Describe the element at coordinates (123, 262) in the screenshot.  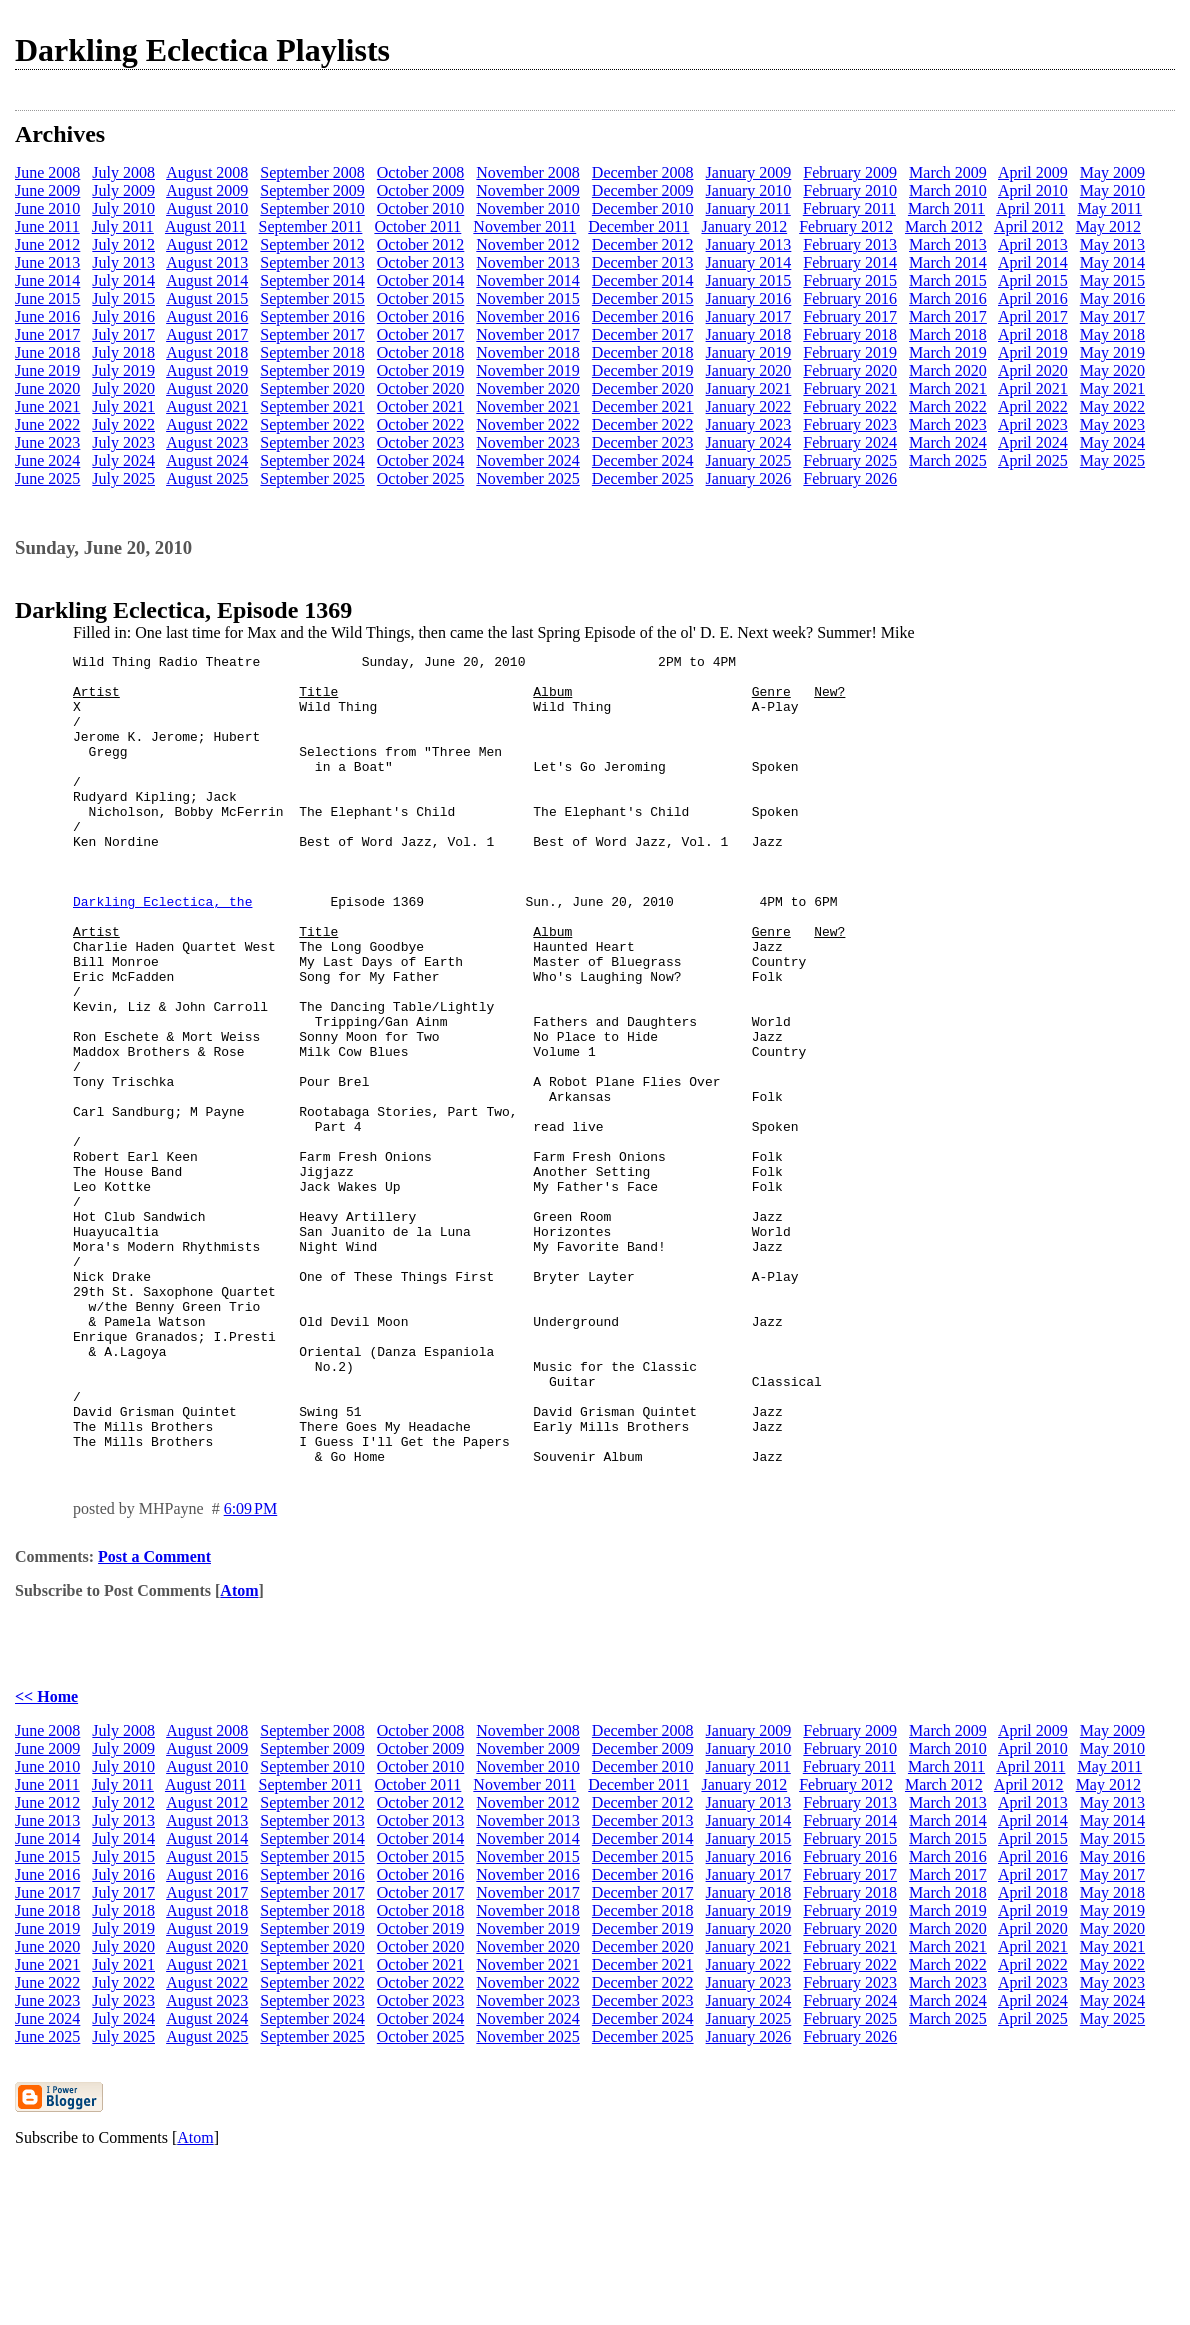
I see `July 2013` at that location.